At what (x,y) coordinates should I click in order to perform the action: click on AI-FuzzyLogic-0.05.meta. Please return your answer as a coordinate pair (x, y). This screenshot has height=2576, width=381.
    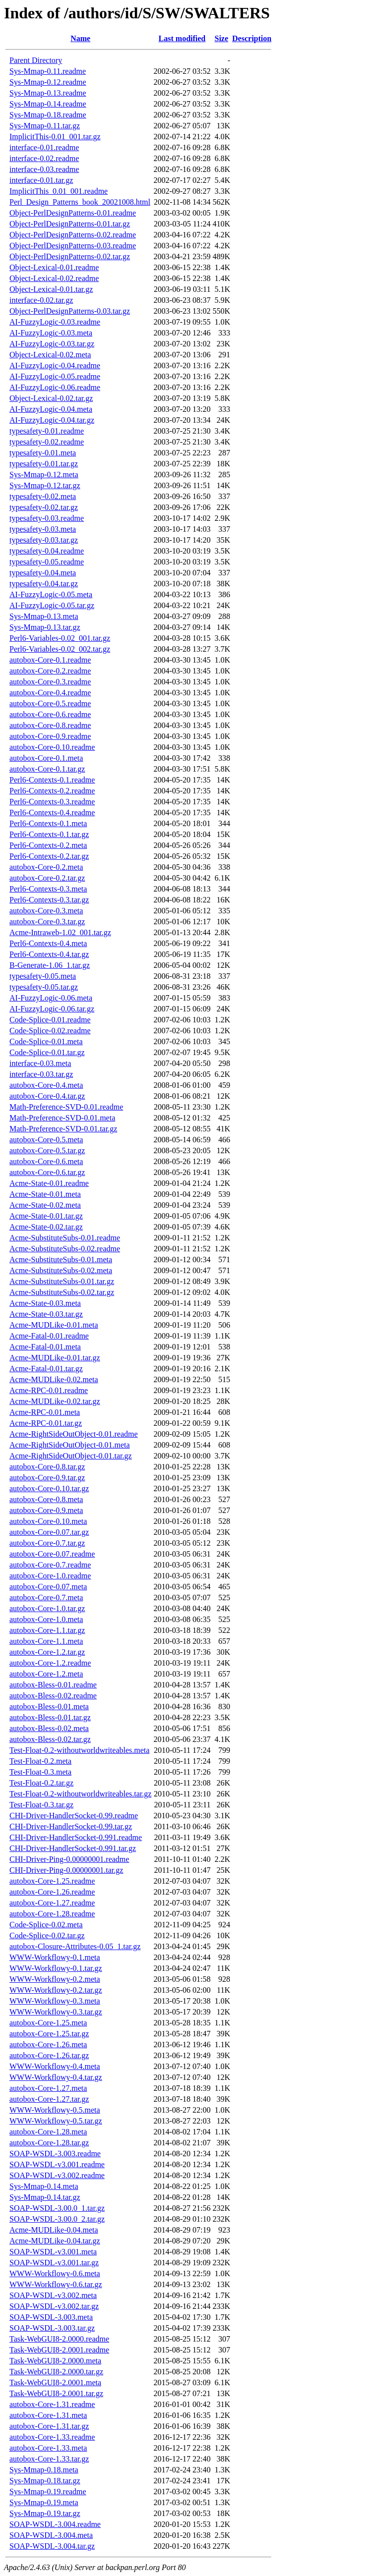
    Looking at the image, I should click on (50, 594).